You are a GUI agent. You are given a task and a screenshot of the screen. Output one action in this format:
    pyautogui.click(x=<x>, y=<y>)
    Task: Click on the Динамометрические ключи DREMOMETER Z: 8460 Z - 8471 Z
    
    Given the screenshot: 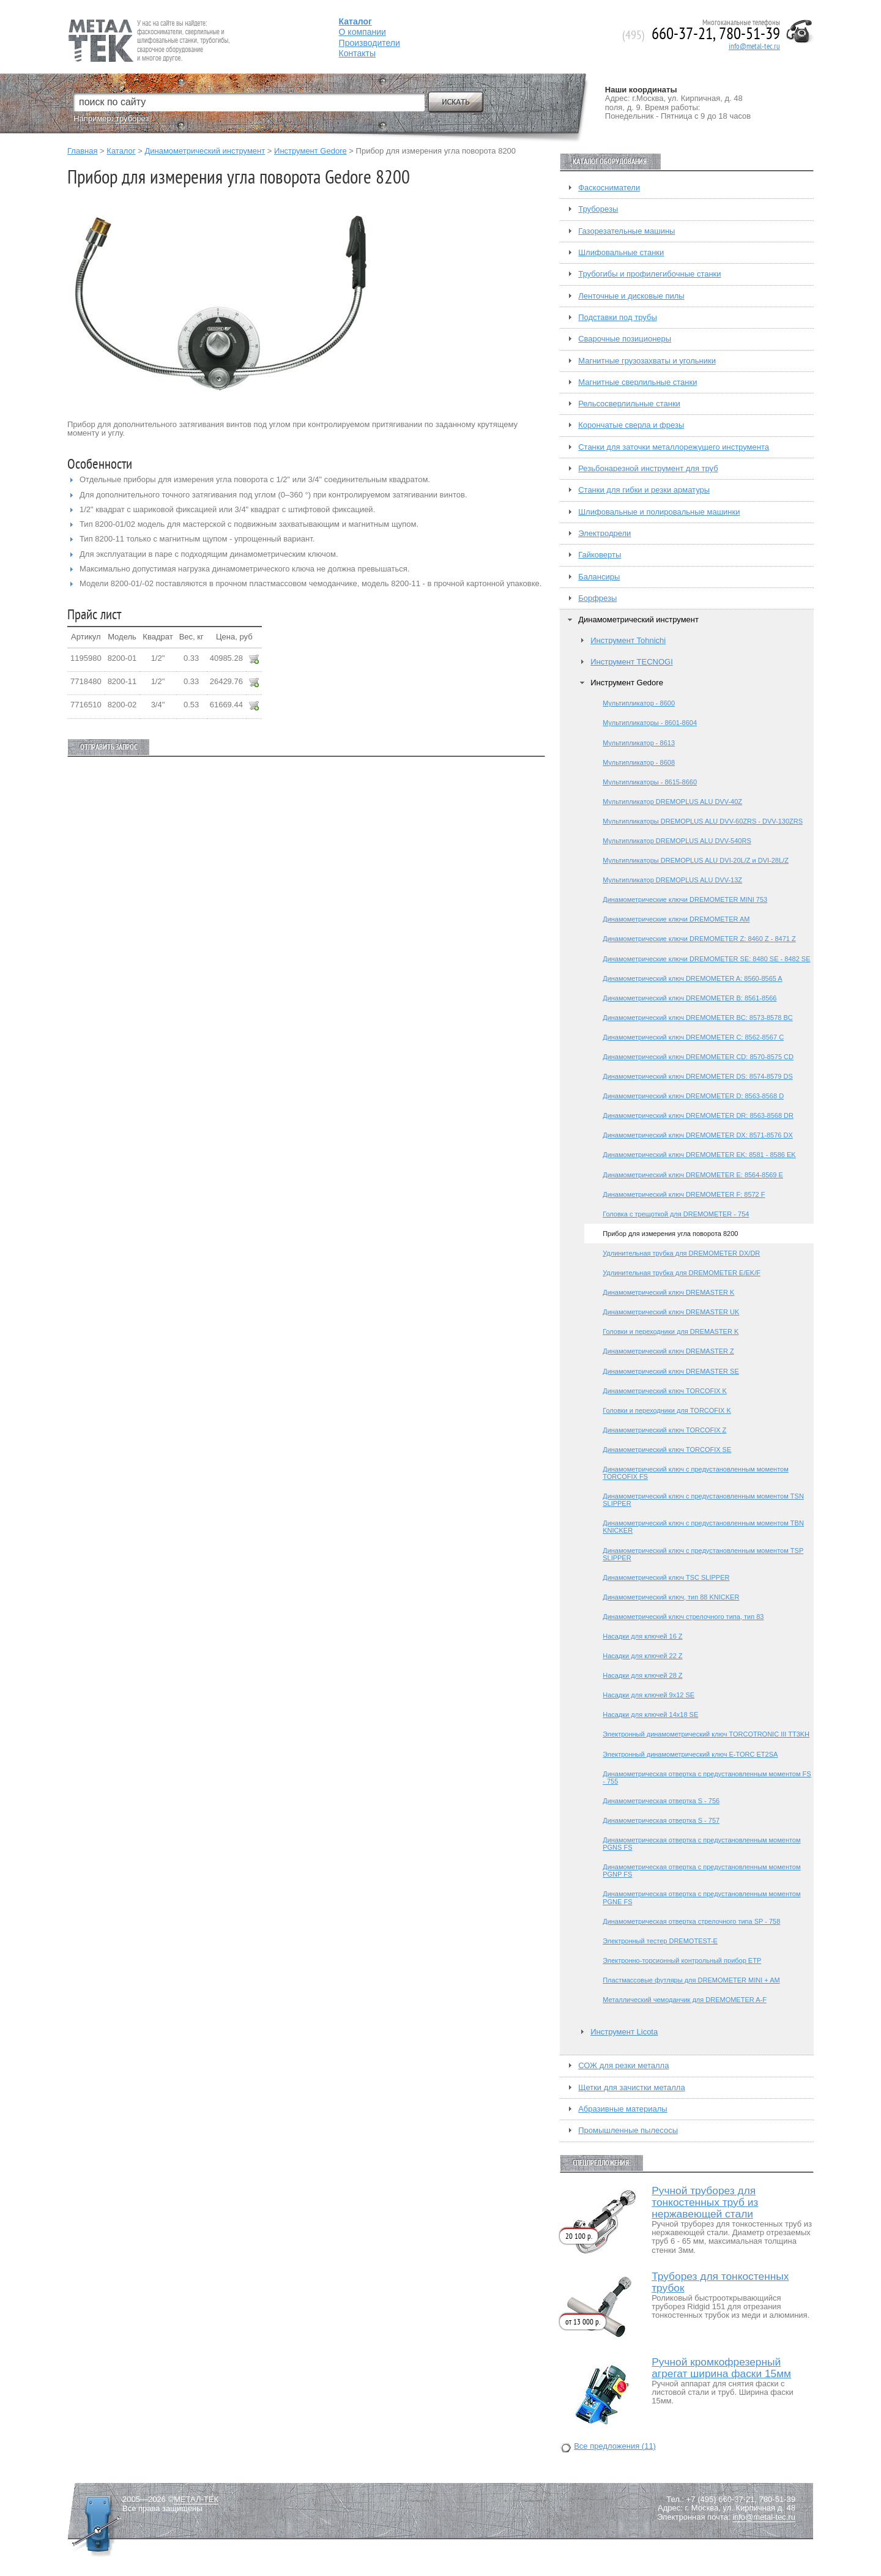 What is the action you would take?
    pyautogui.click(x=699, y=938)
    